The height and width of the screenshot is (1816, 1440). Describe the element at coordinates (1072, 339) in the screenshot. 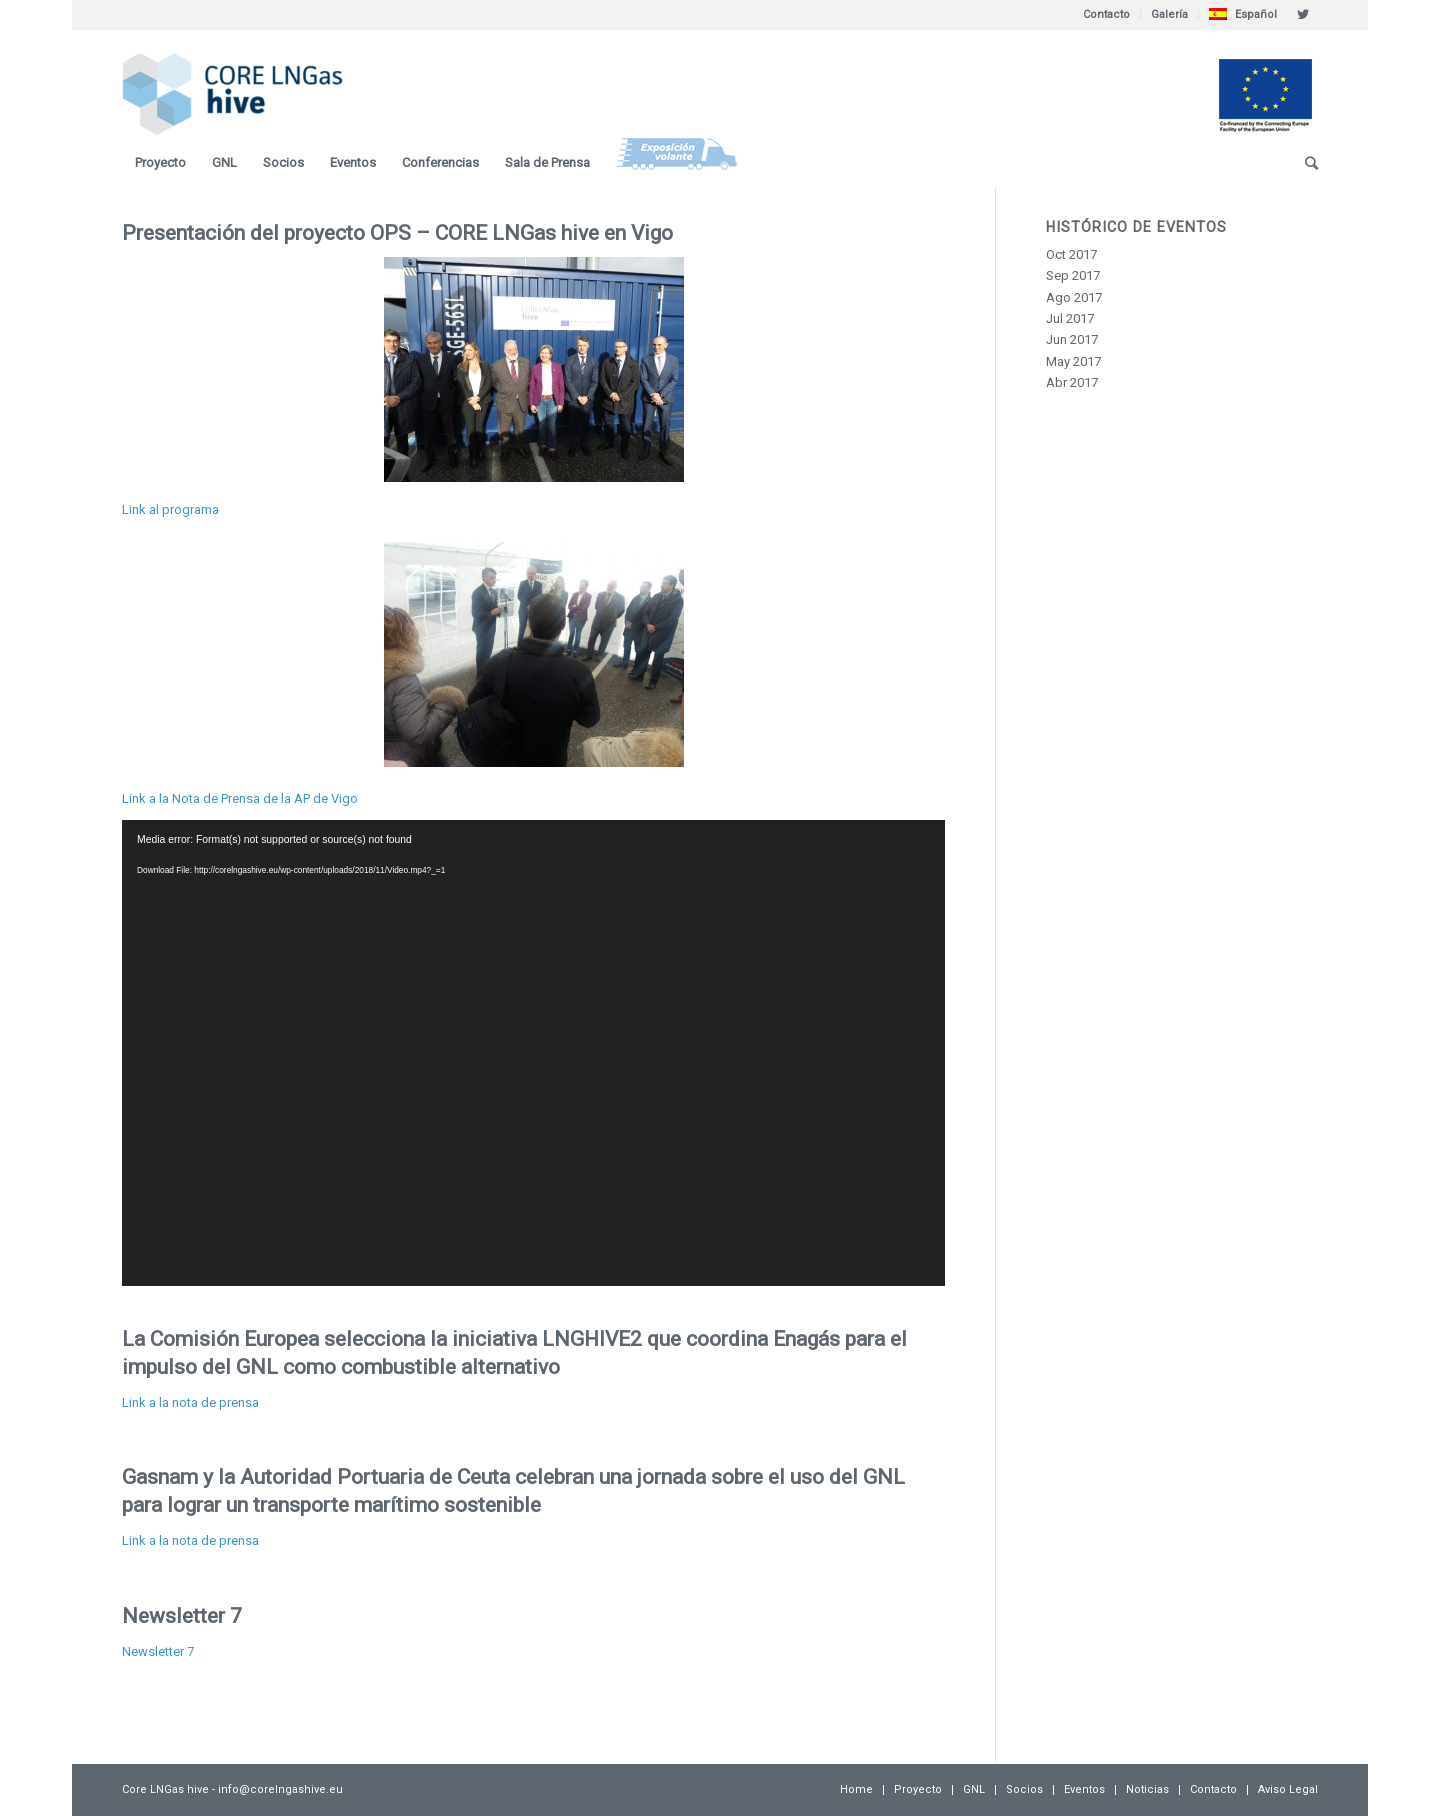

I see `Jun 2017` at that location.